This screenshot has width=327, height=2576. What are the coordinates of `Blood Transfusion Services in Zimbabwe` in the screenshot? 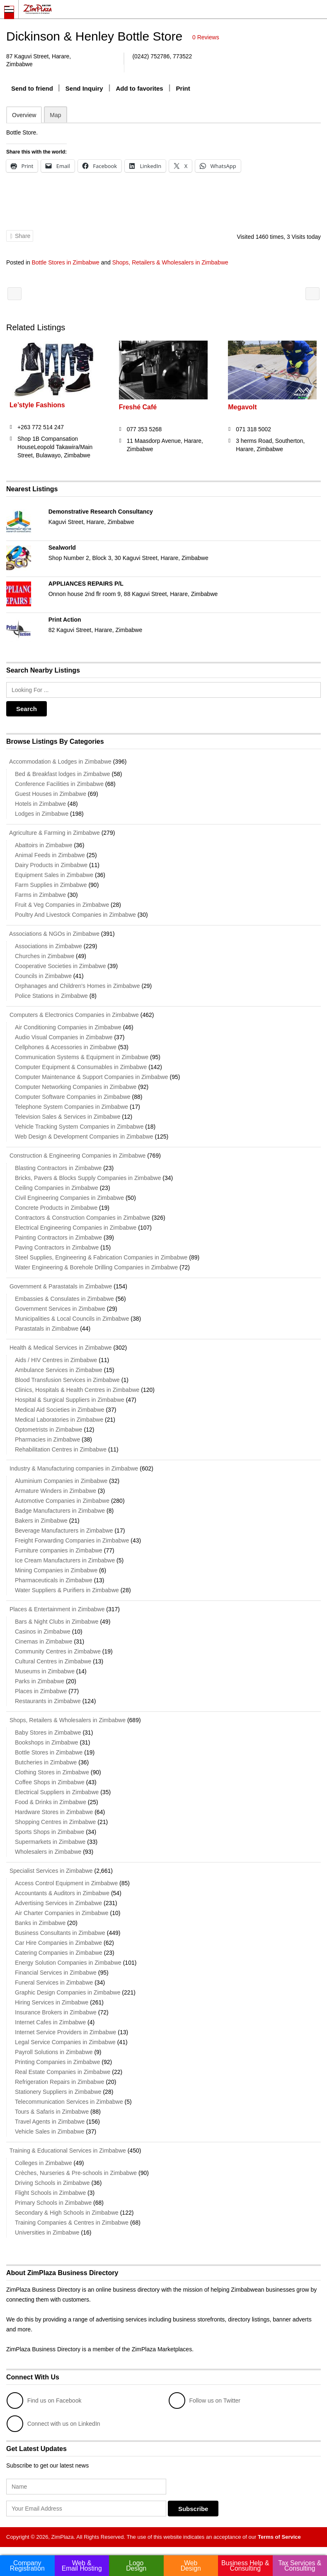 It's located at (67, 1380).